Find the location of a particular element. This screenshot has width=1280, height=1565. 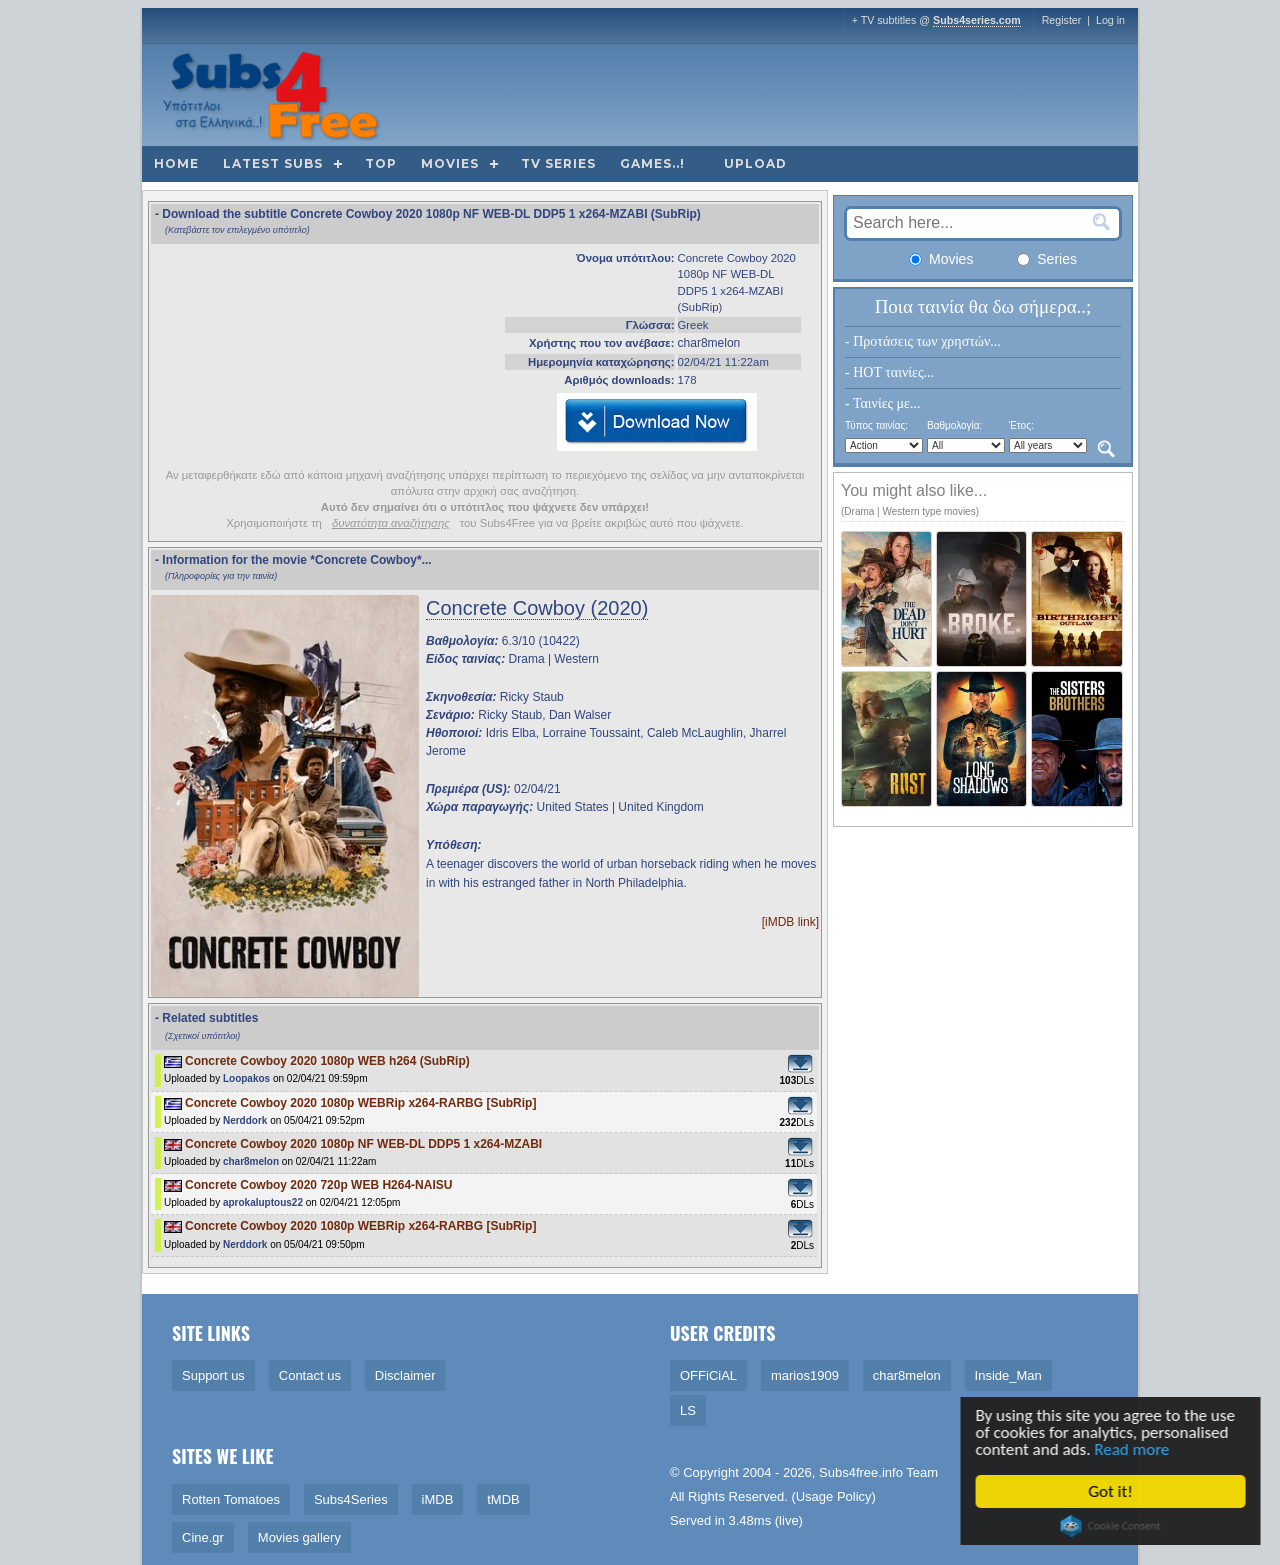

TV Series is located at coordinates (558, 163).